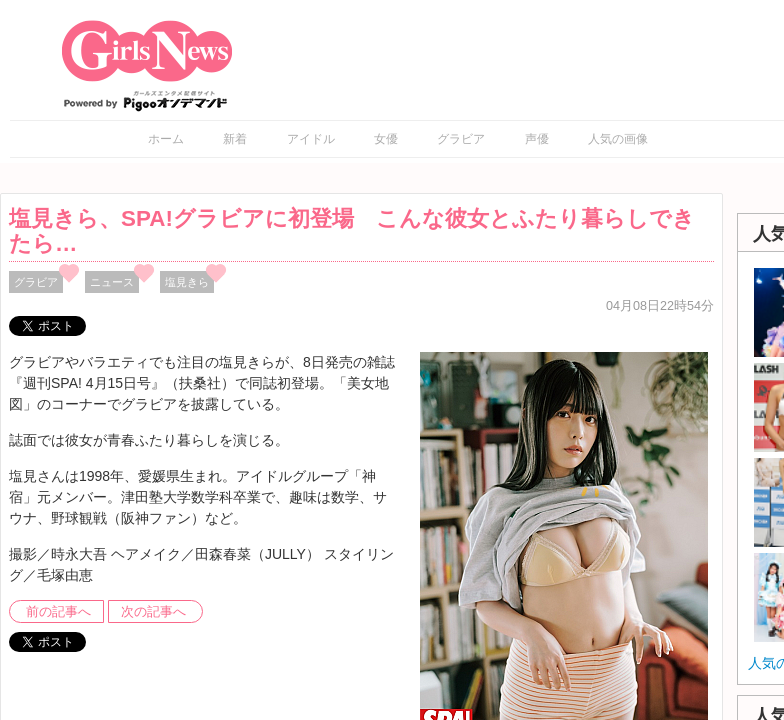 The image size is (784, 720). I want to click on ニュース, so click(112, 282).